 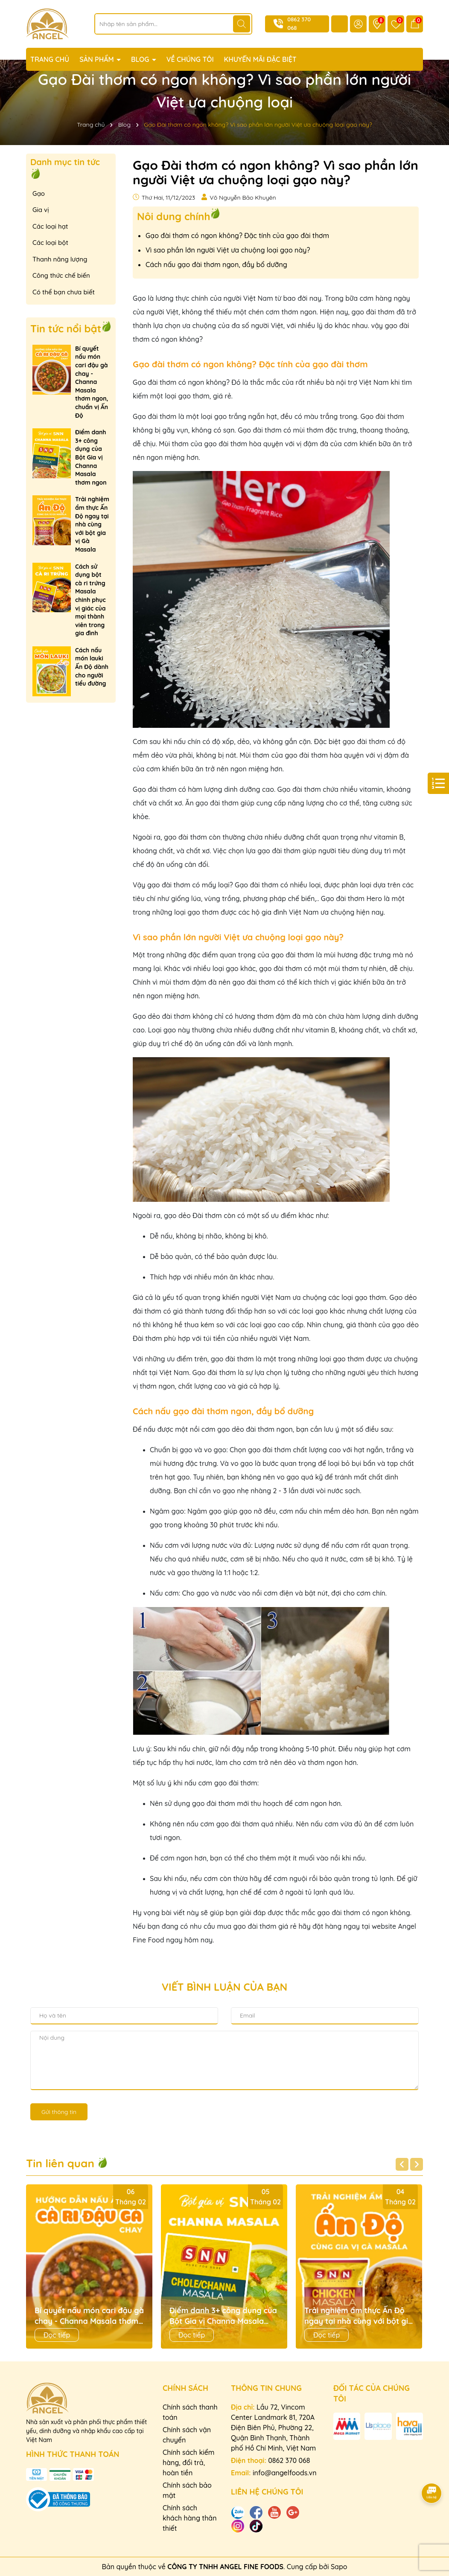 What do you see at coordinates (216, 264) in the screenshot?
I see `Cách nấu gạo đài thơm ngon, đầy bổ dưỡng` at bounding box center [216, 264].